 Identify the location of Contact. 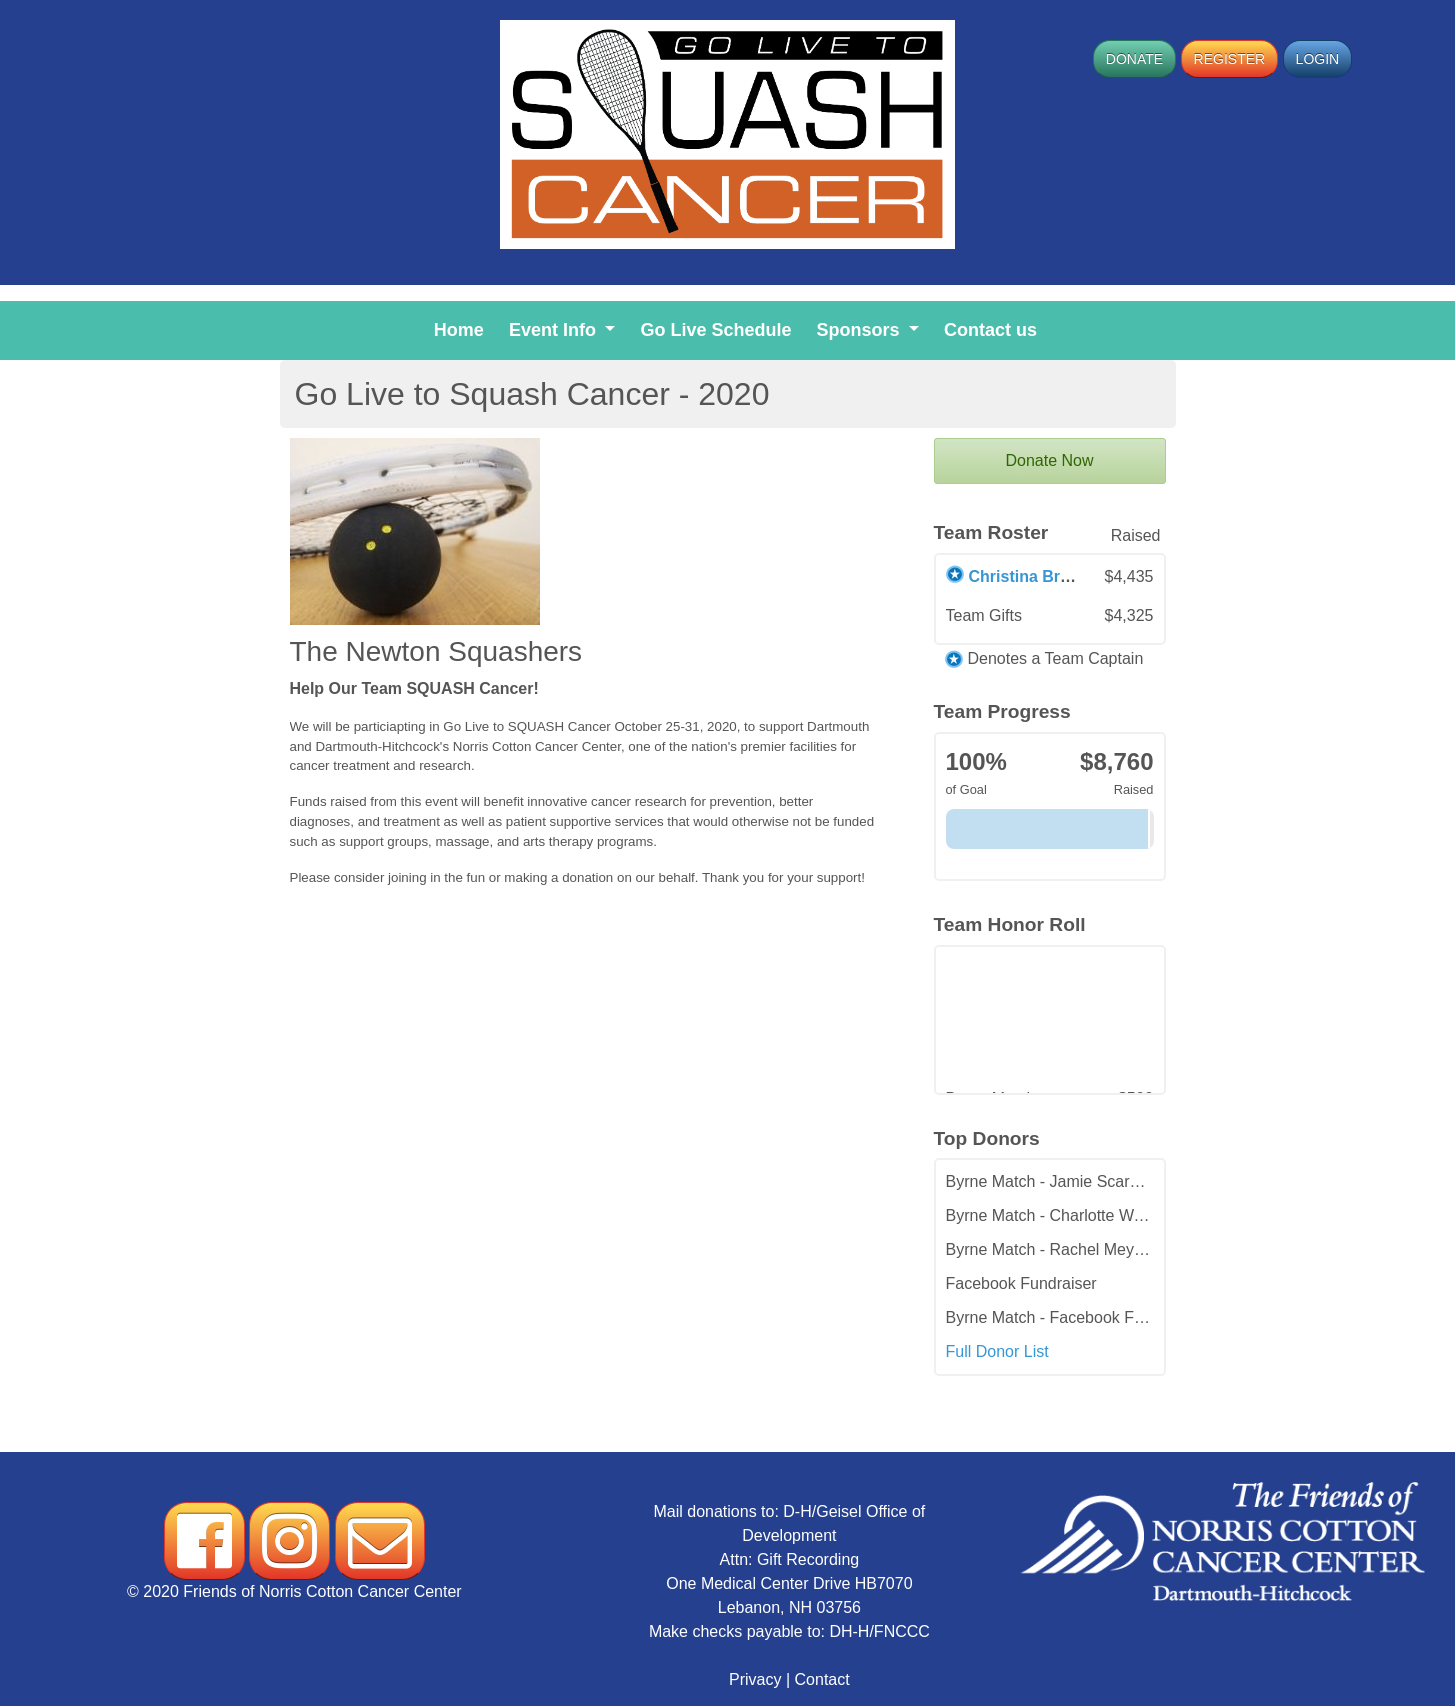
(822, 1679).